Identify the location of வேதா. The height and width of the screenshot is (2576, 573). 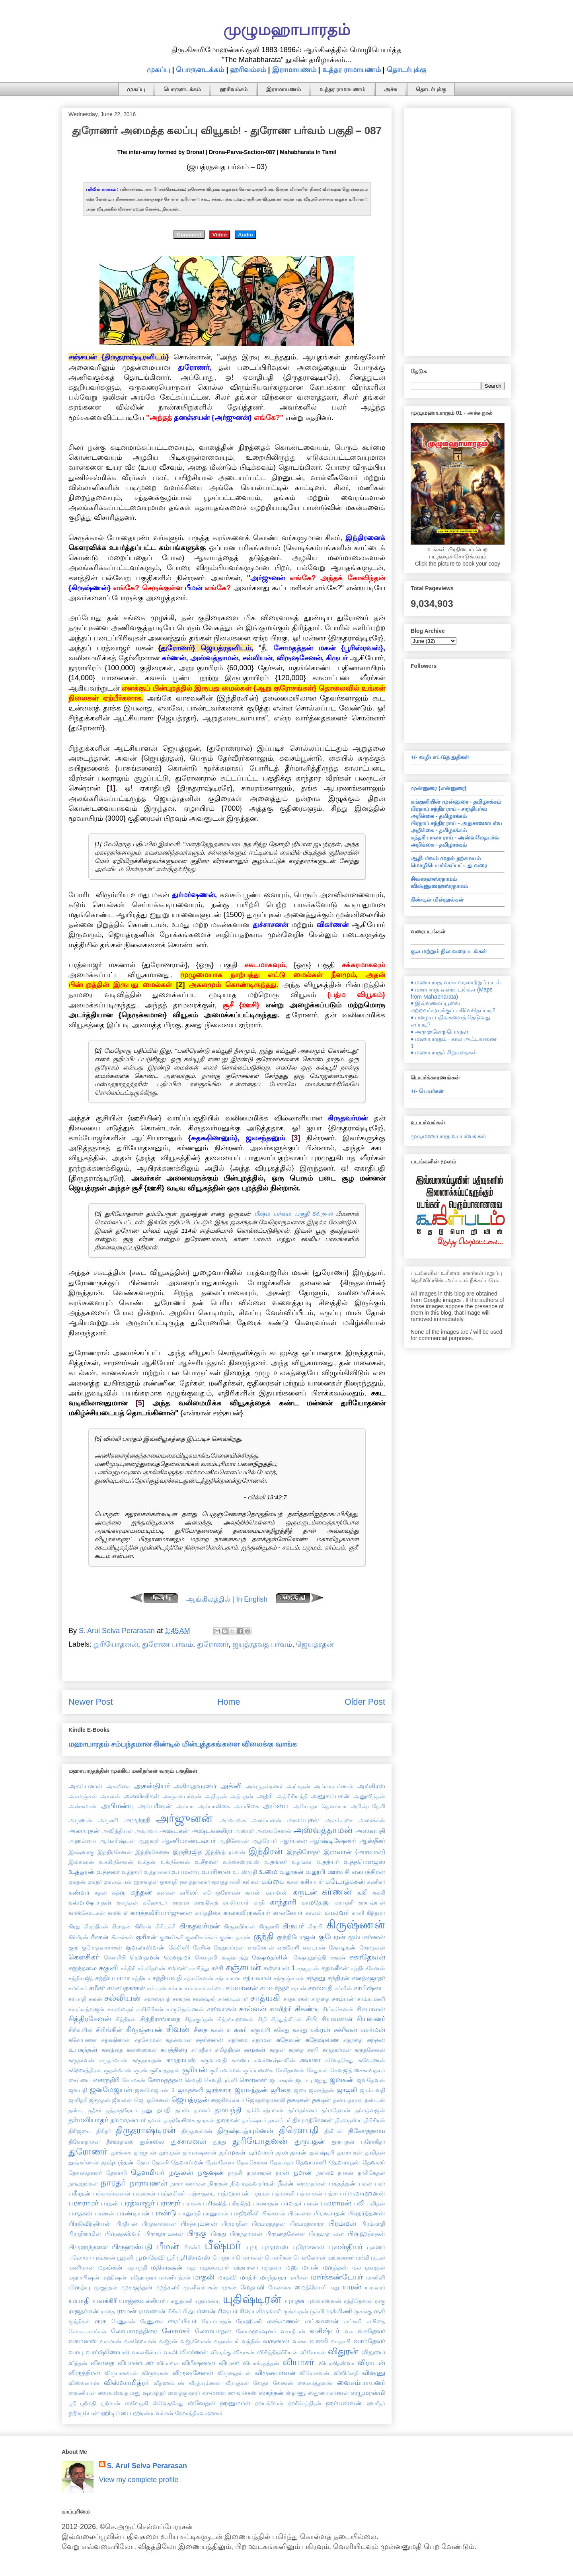
(261, 2383).